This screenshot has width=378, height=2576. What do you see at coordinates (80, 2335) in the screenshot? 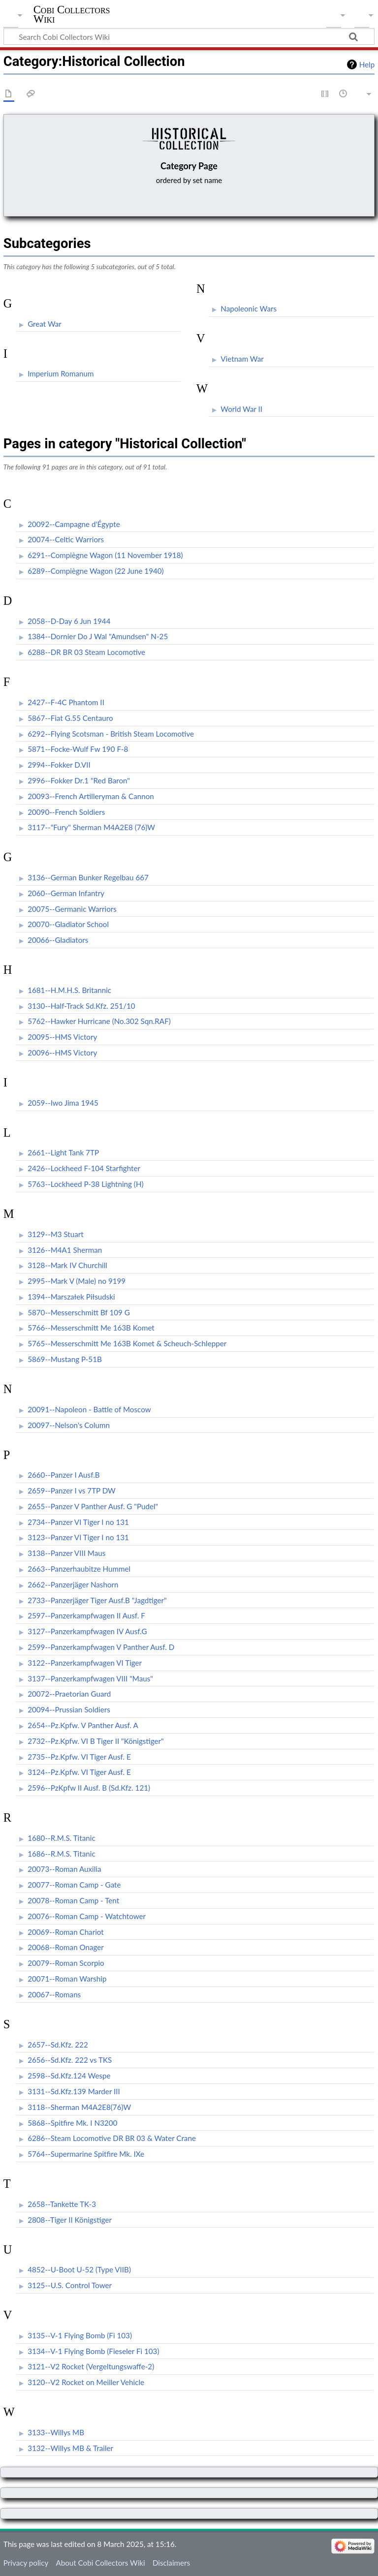
I see `3135--V-1 Flying Bomb (Fi 103)` at bounding box center [80, 2335].